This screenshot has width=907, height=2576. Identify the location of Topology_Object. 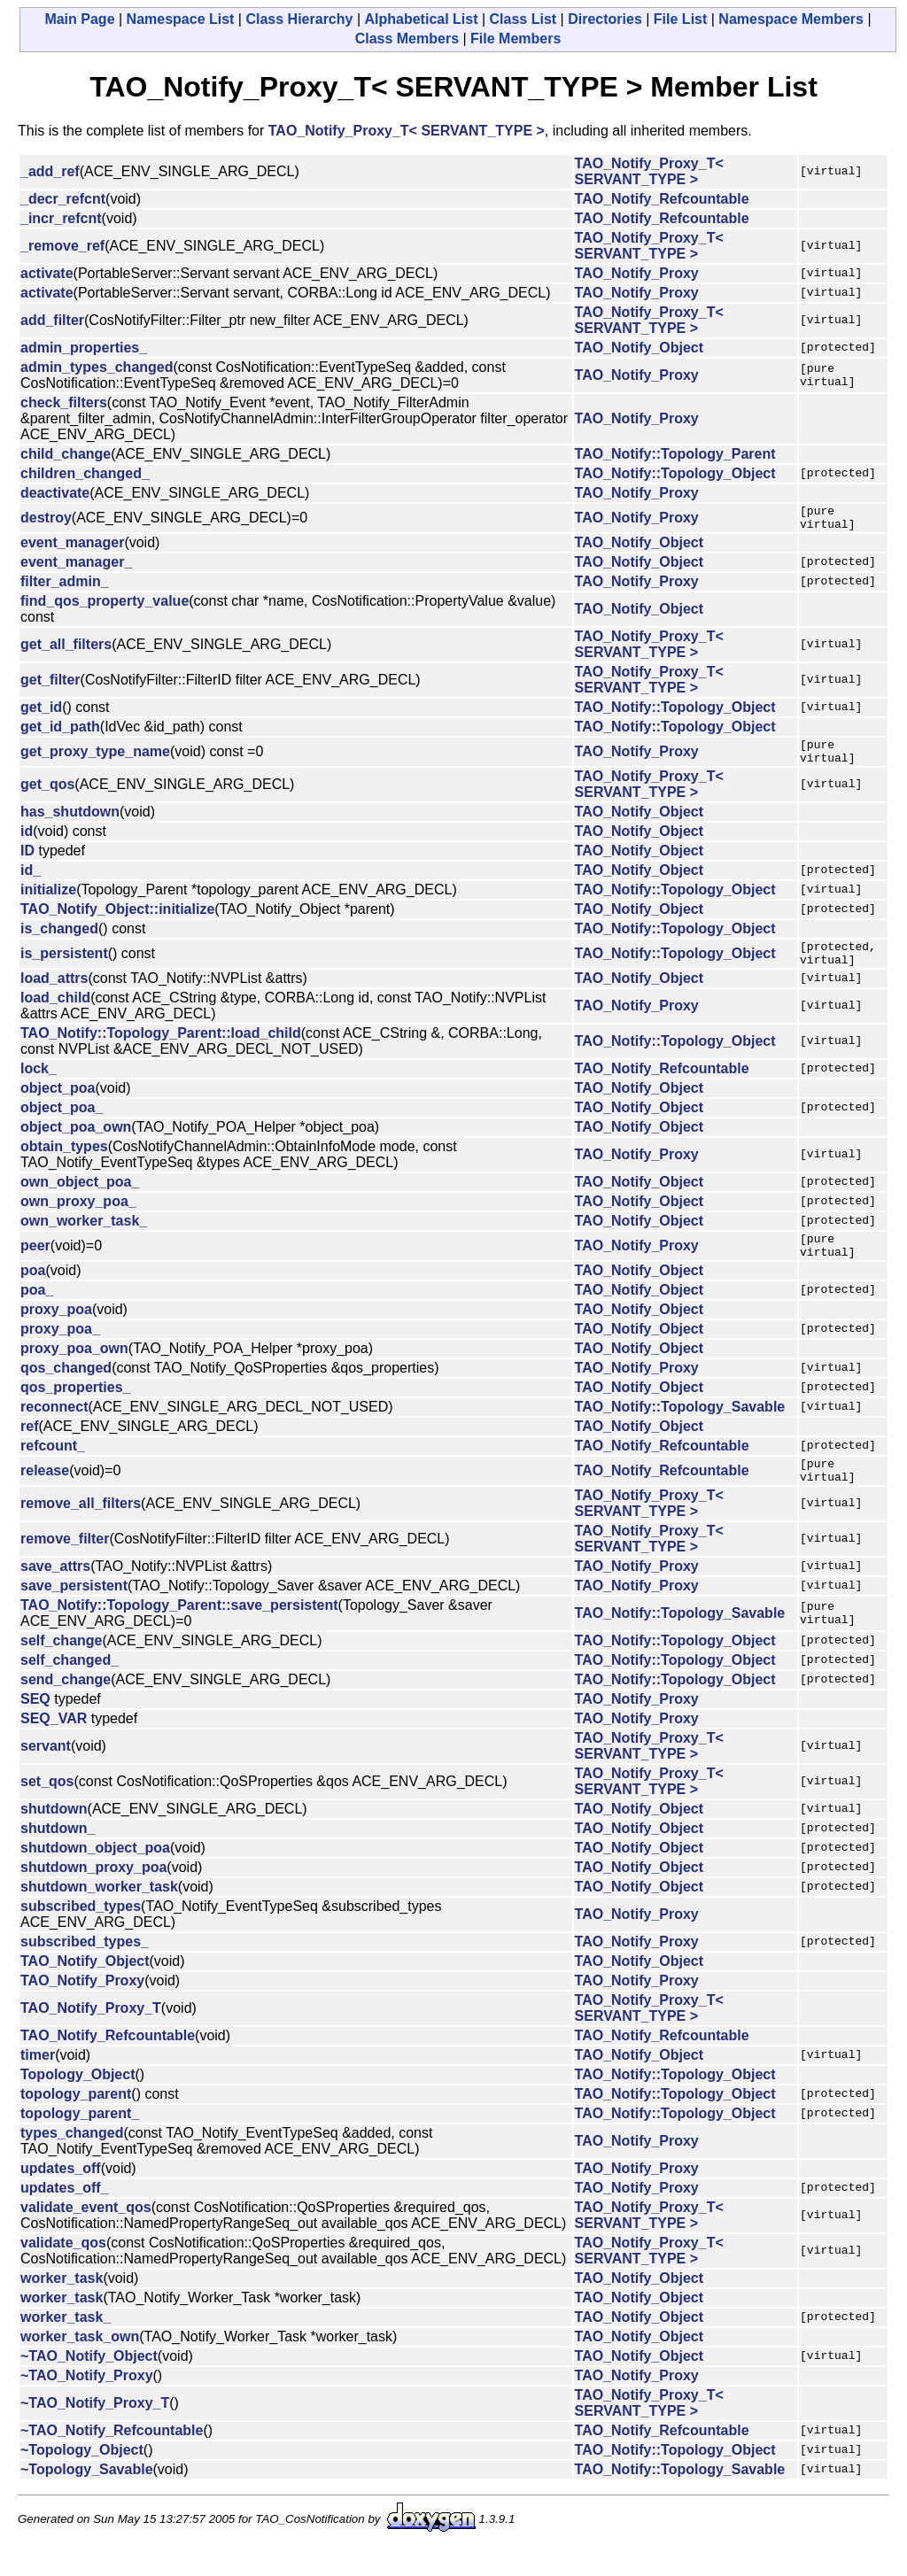
(77, 2100).